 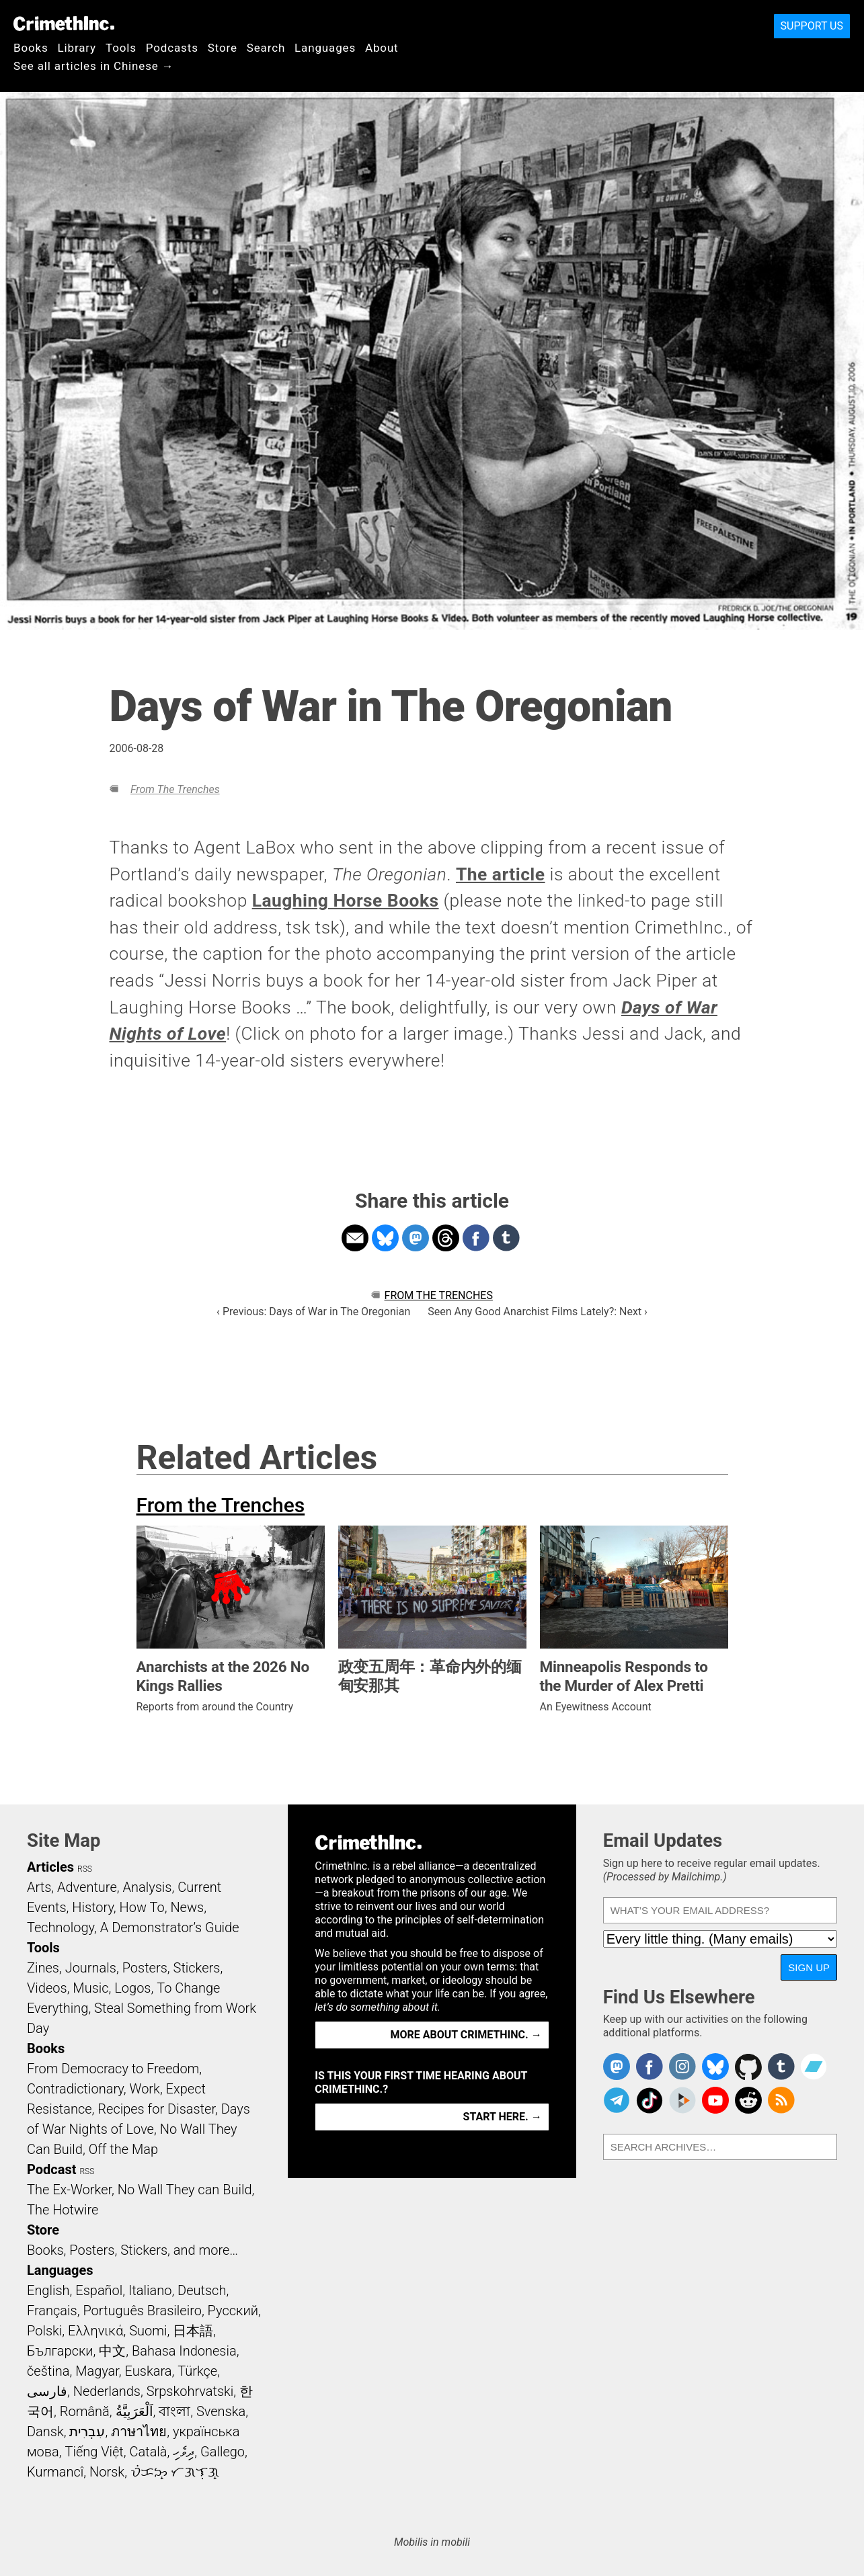 I want to click on ภาษาไทย, so click(x=139, y=2431).